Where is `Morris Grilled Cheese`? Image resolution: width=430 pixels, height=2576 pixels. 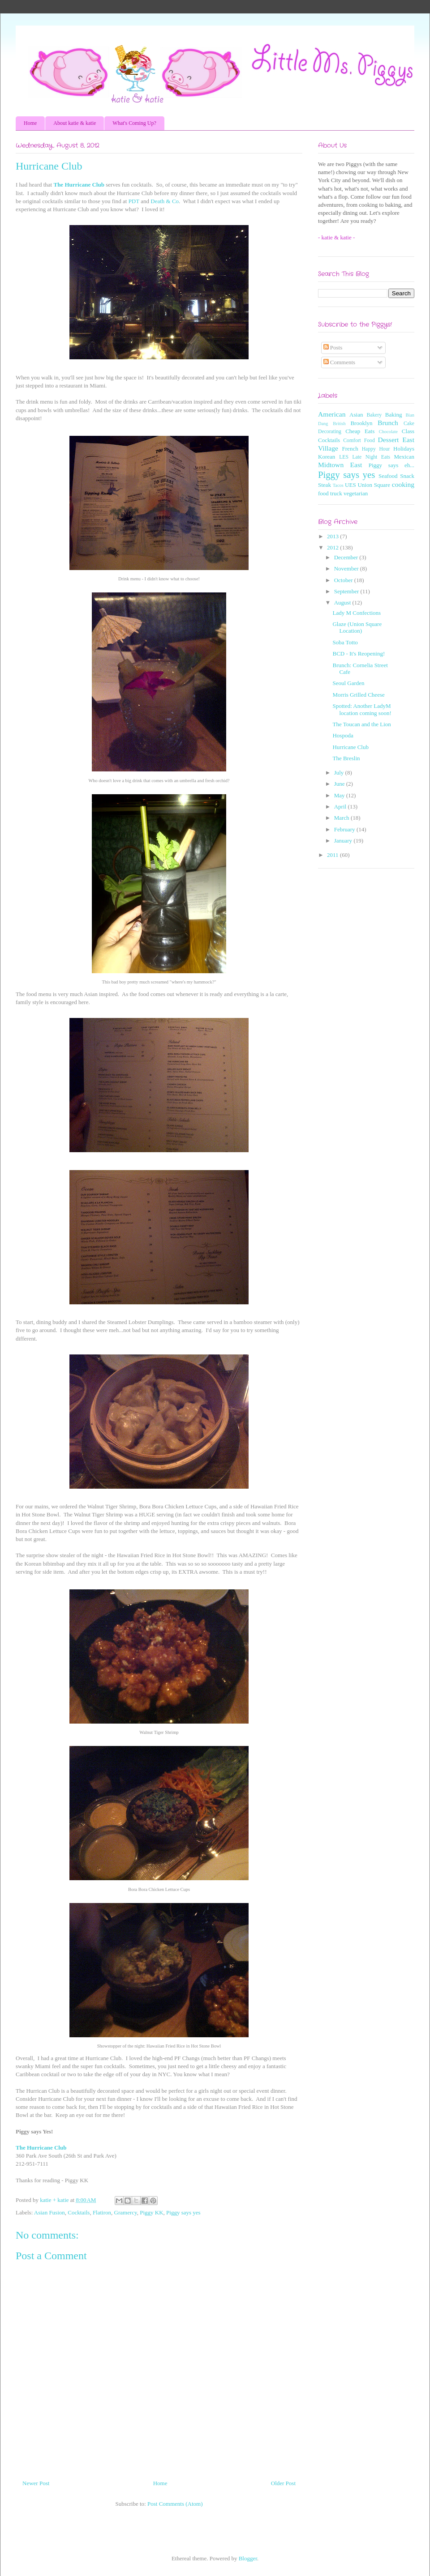
Morris Grilled Cheese is located at coordinates (358, 694).